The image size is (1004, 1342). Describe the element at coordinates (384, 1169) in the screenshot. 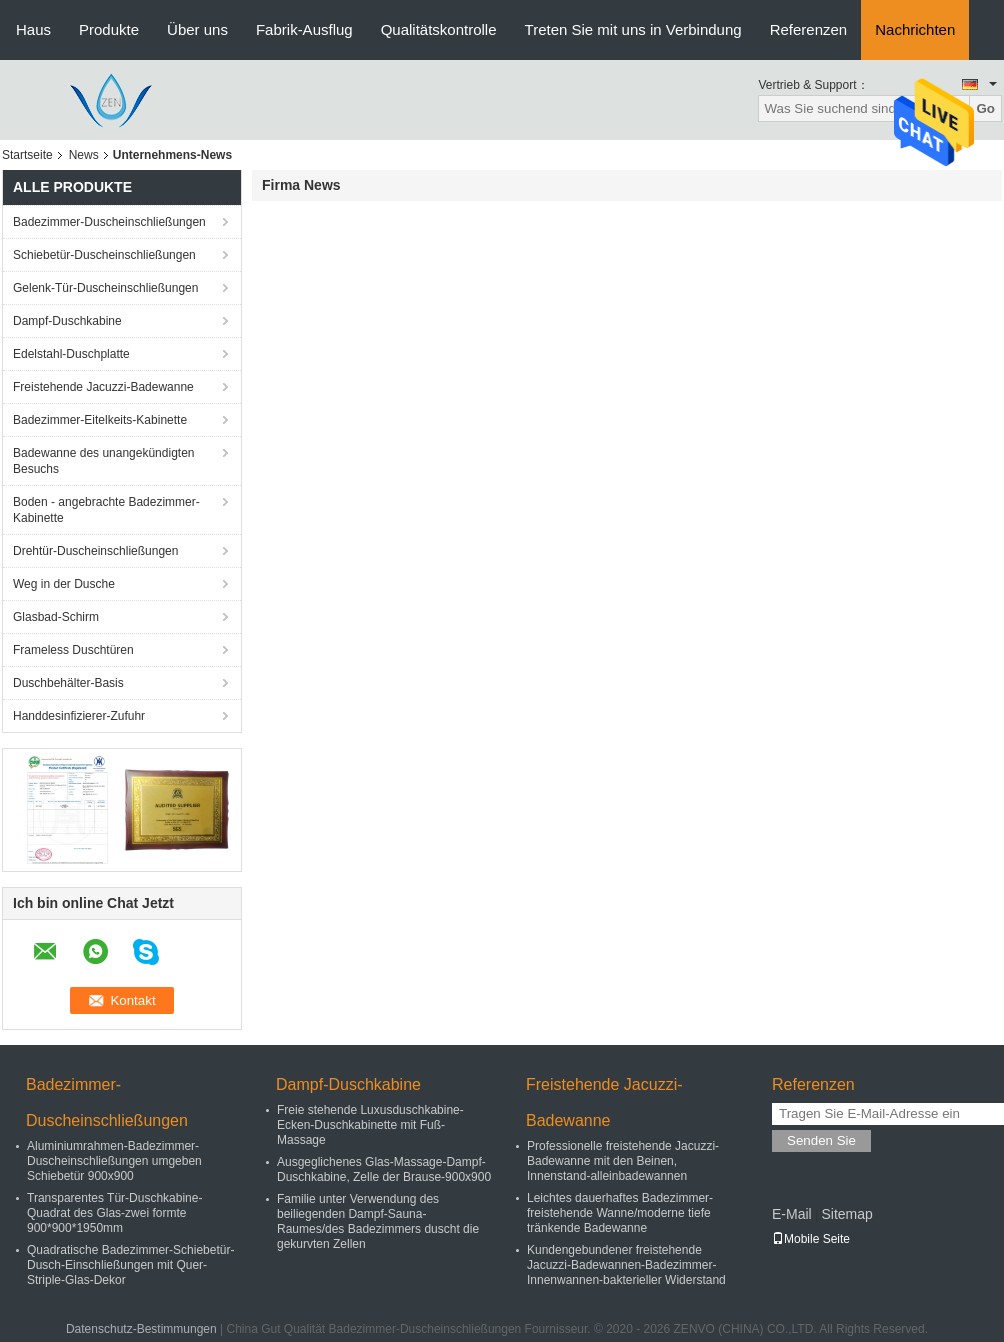

I see `Ausgeglichenes Glas-Massage-Dampf-Duschkabine, Zelle der Brause-900x900` at that location.